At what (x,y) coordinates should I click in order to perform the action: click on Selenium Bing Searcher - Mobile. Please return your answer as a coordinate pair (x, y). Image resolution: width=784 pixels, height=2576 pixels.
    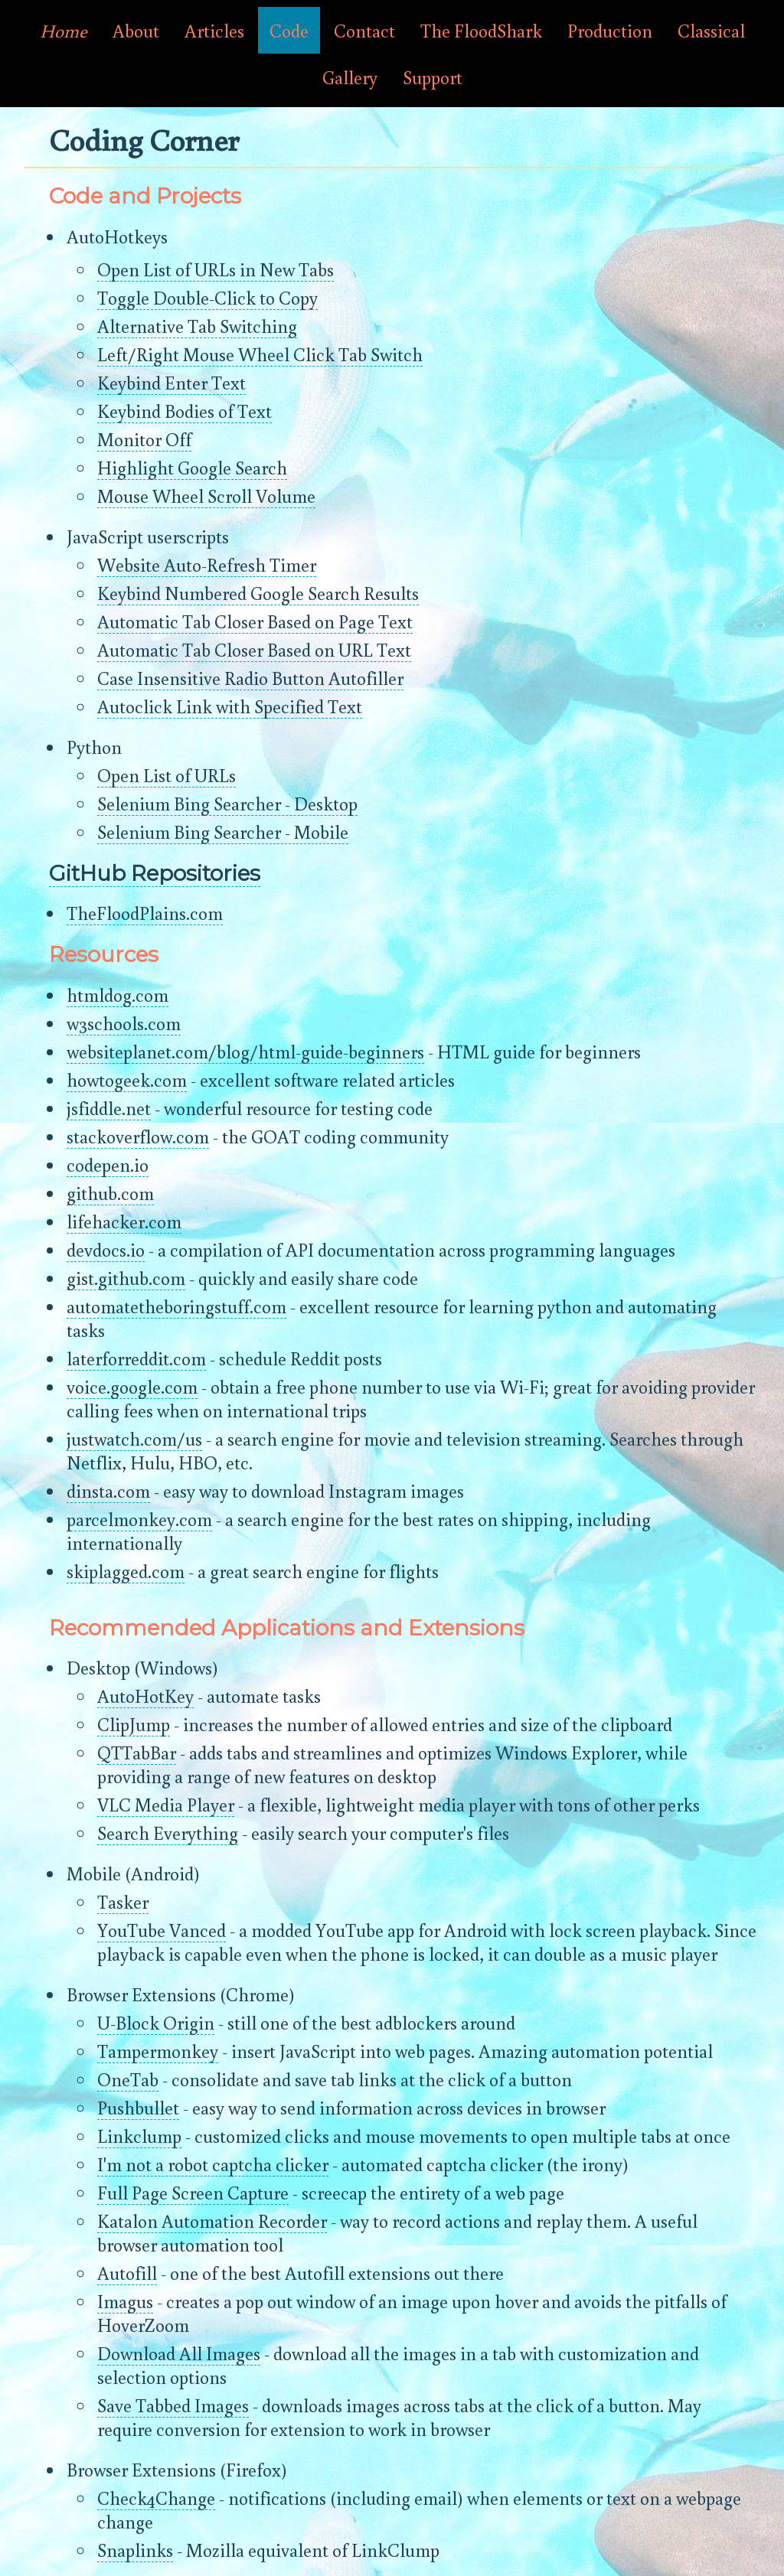
    Looking at the image, I should click on (222, 831).